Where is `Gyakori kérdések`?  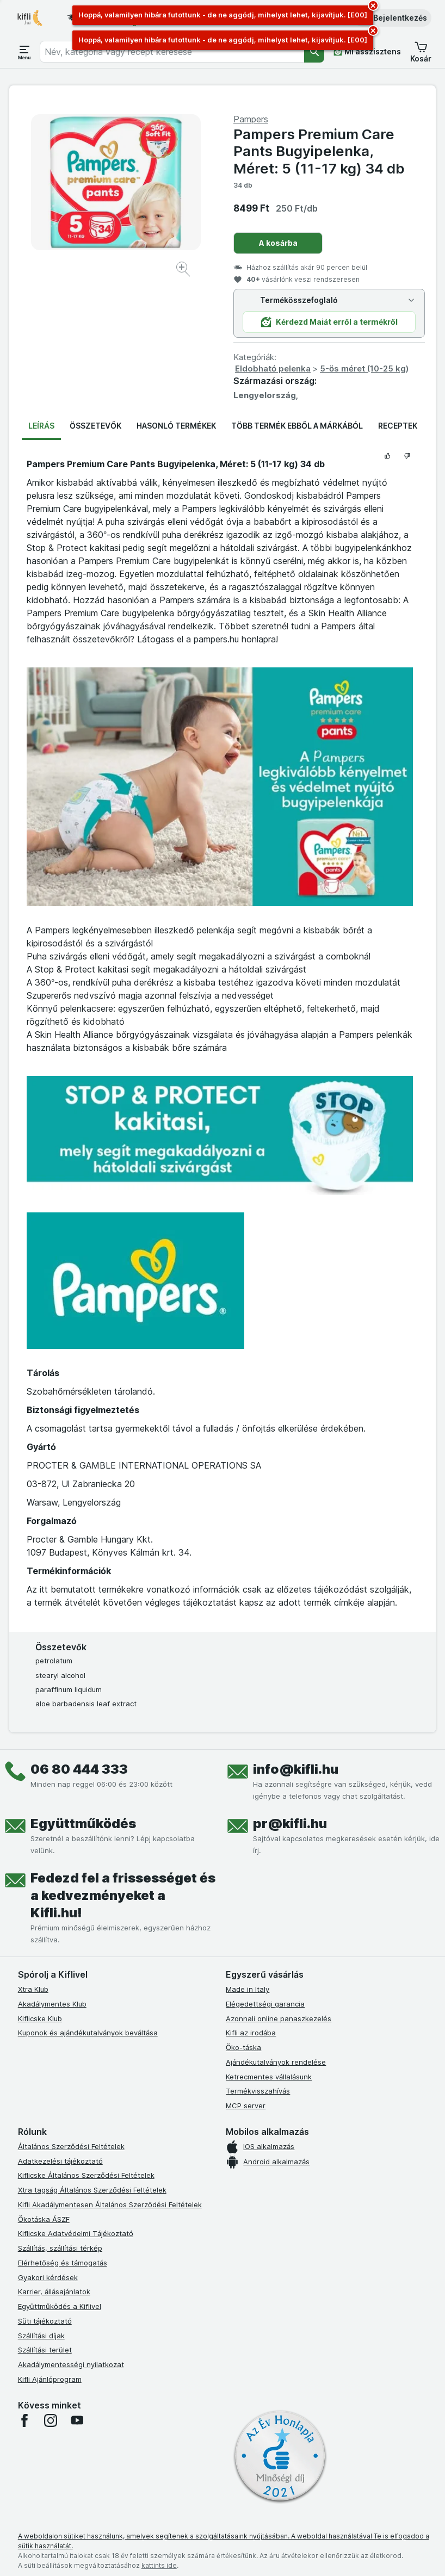 Gyakori kérdések is located at coordinates (48, 2277).